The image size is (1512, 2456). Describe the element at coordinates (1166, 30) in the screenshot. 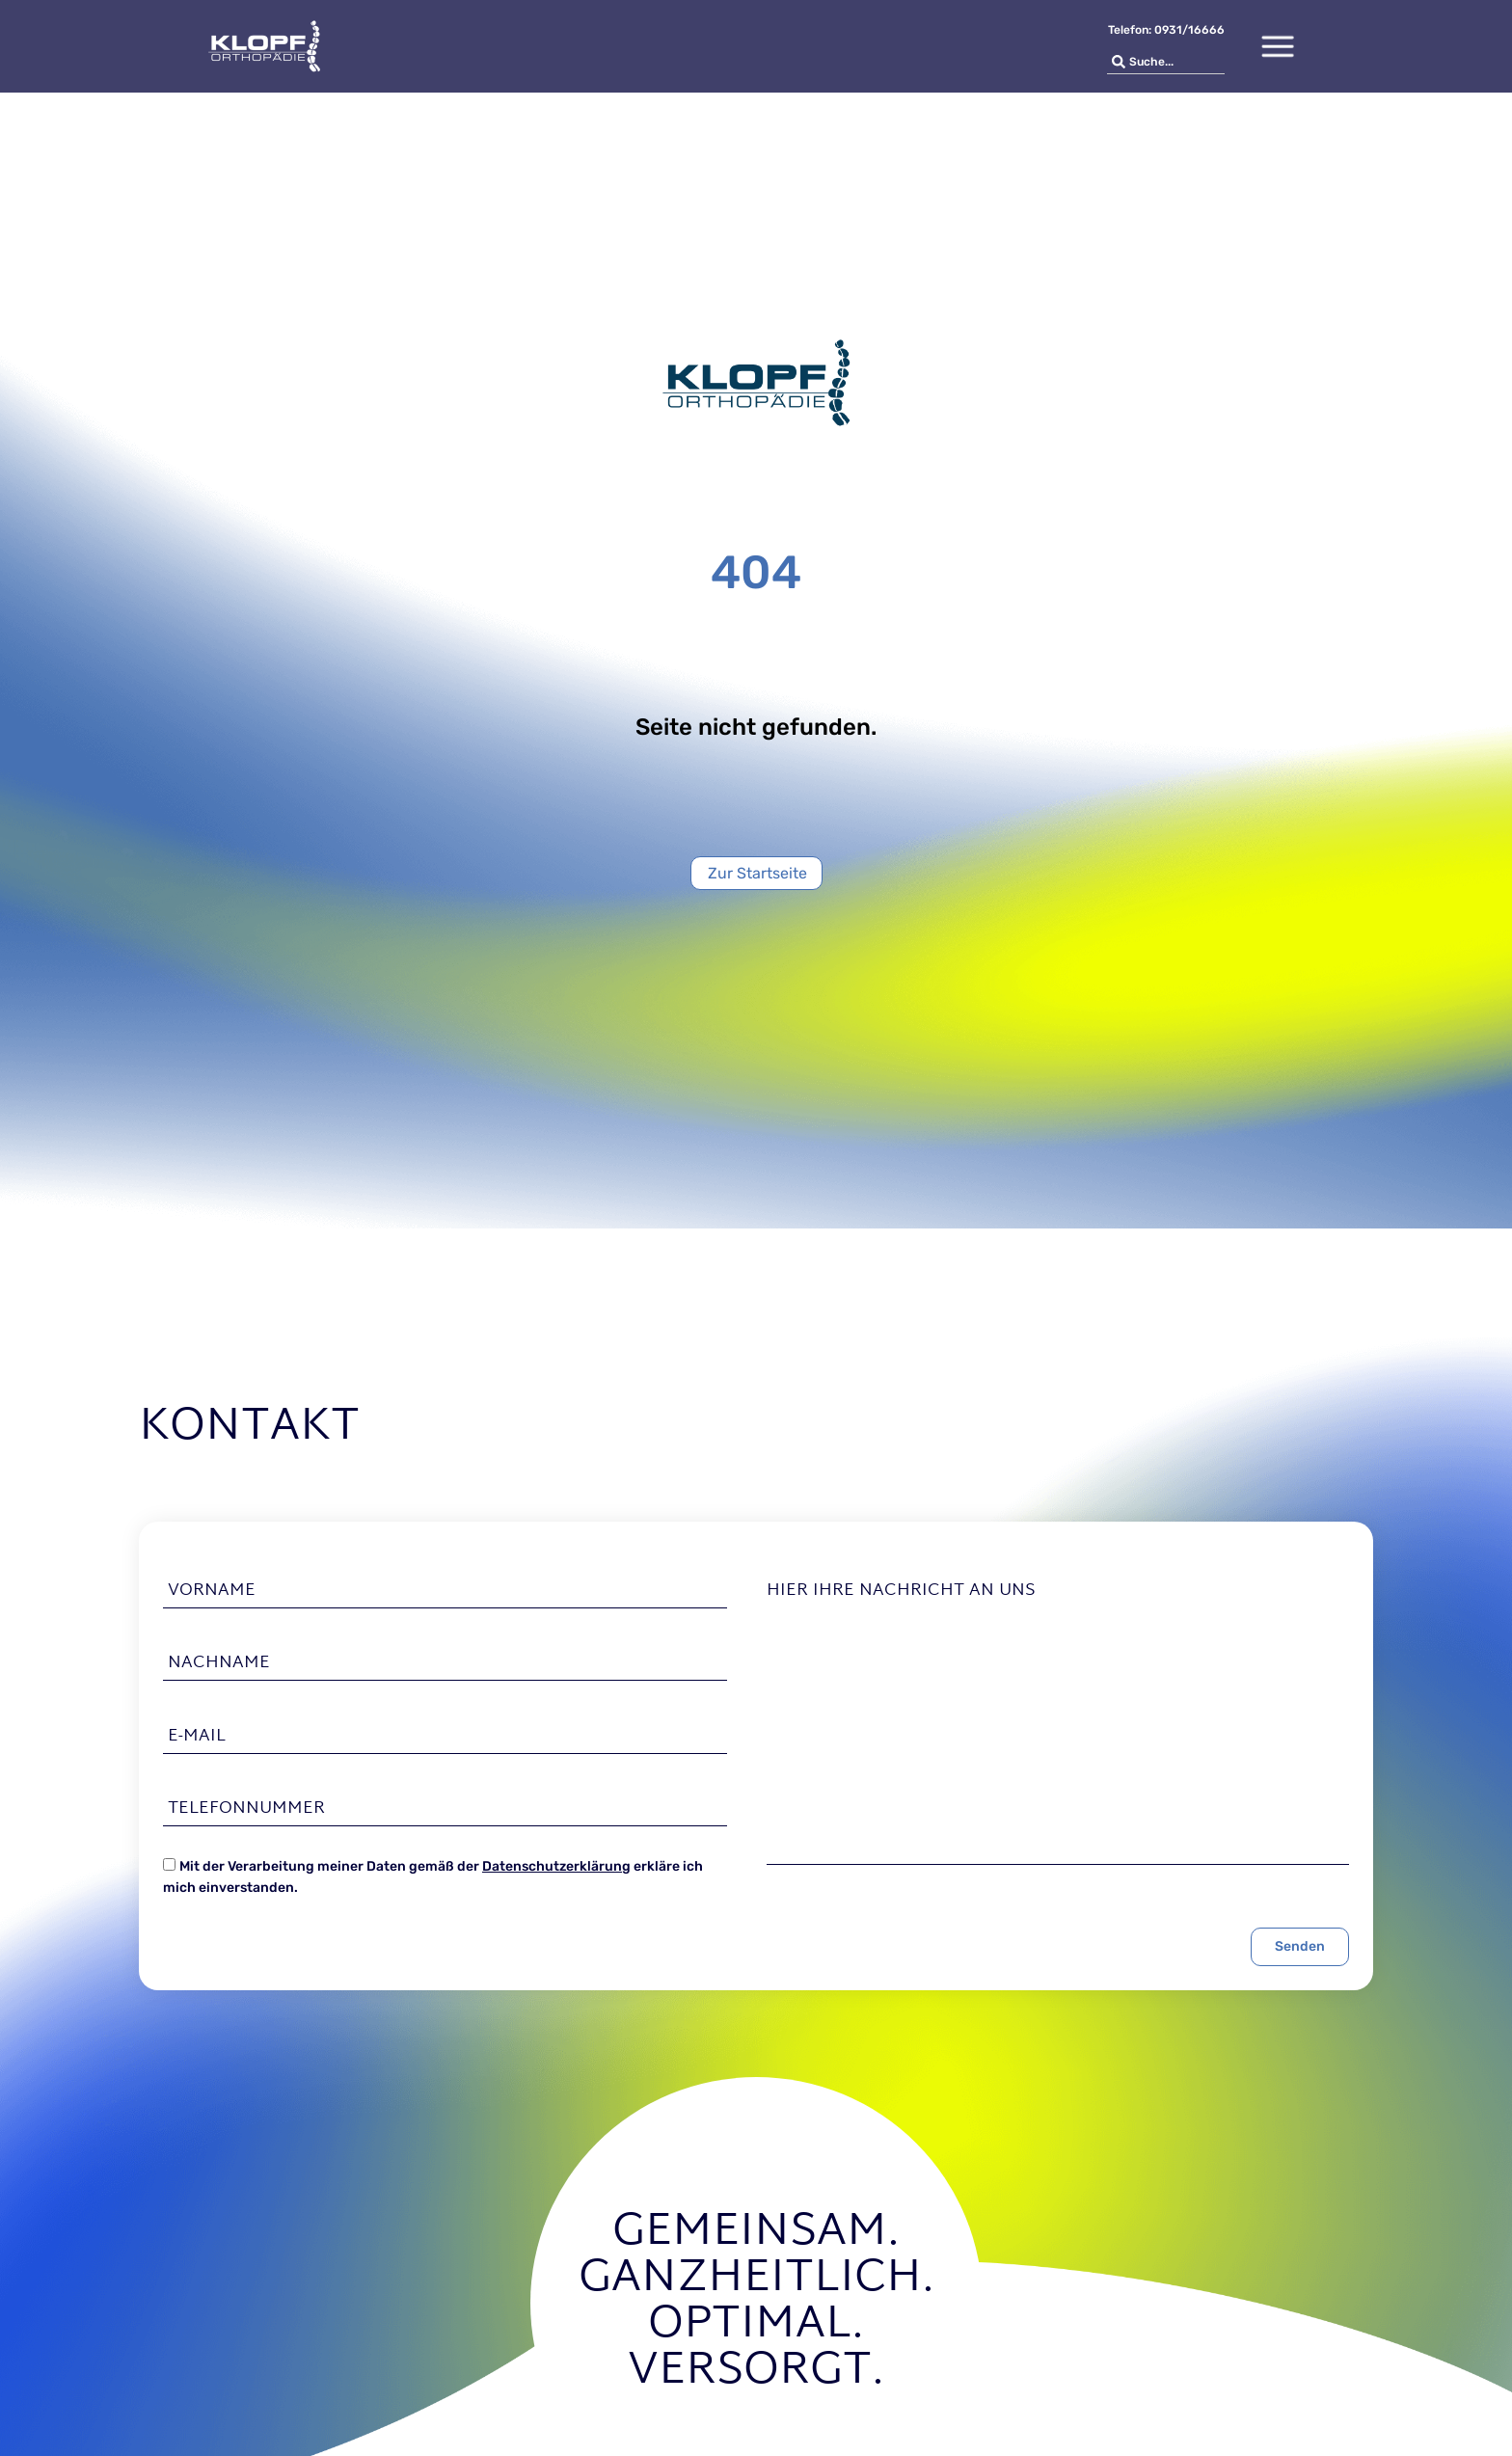

I see `Telefon: 0931/16666` at that location.